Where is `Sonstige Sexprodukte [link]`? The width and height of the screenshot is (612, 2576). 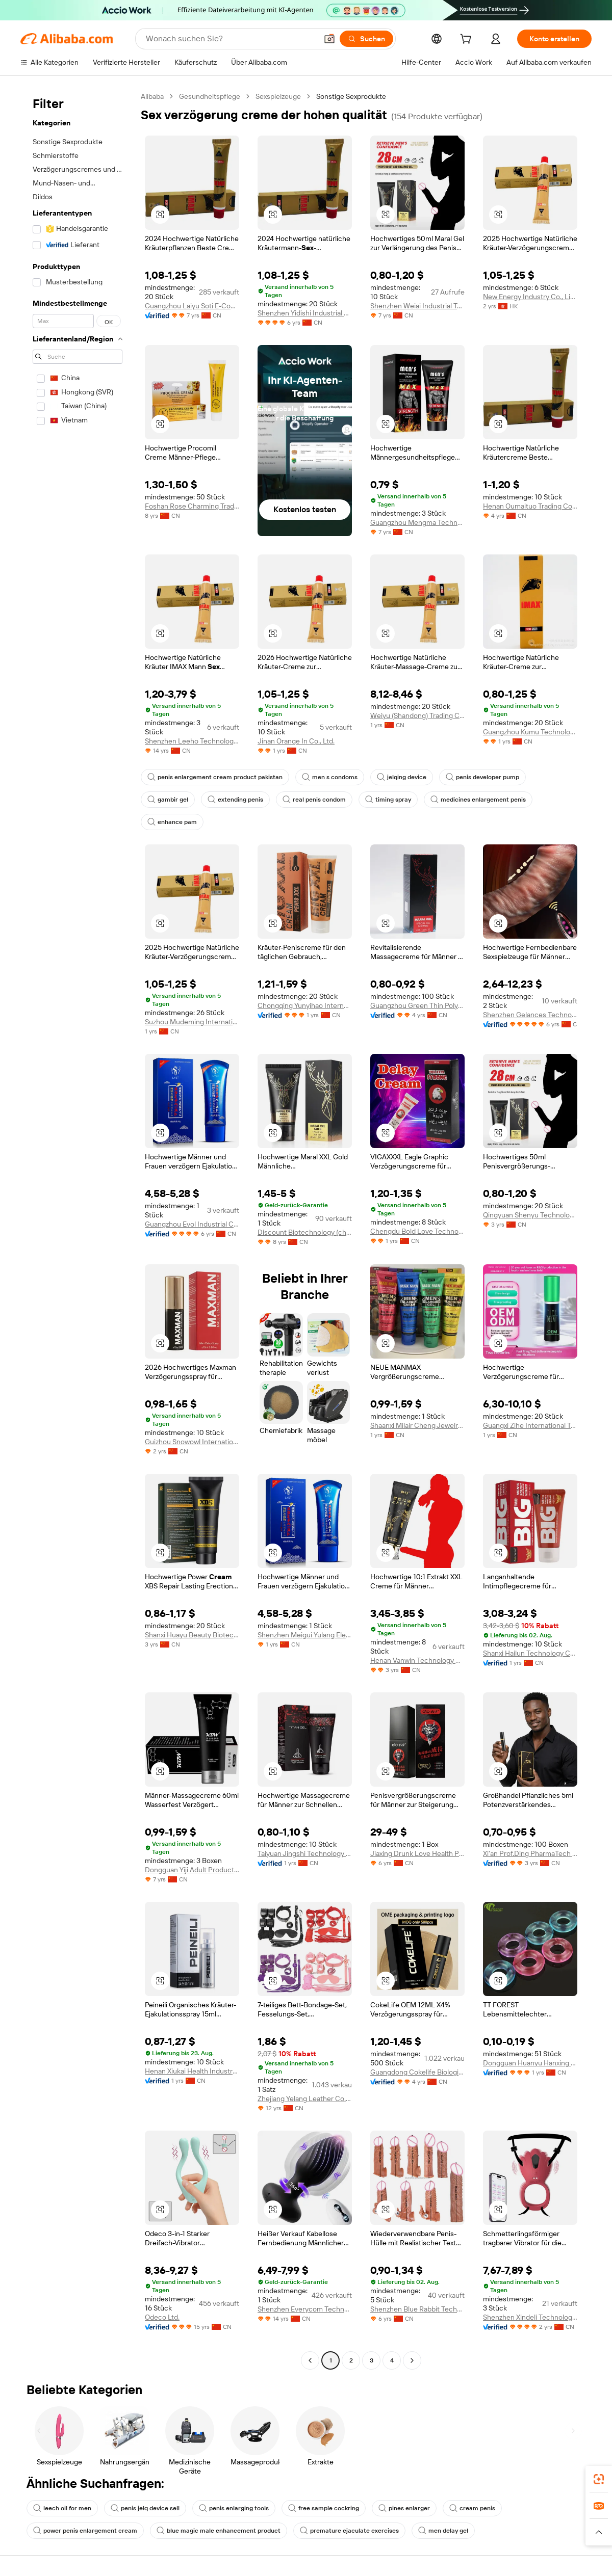
Sonstige Sexprodukte [link] is located at coordinates (351, 96).